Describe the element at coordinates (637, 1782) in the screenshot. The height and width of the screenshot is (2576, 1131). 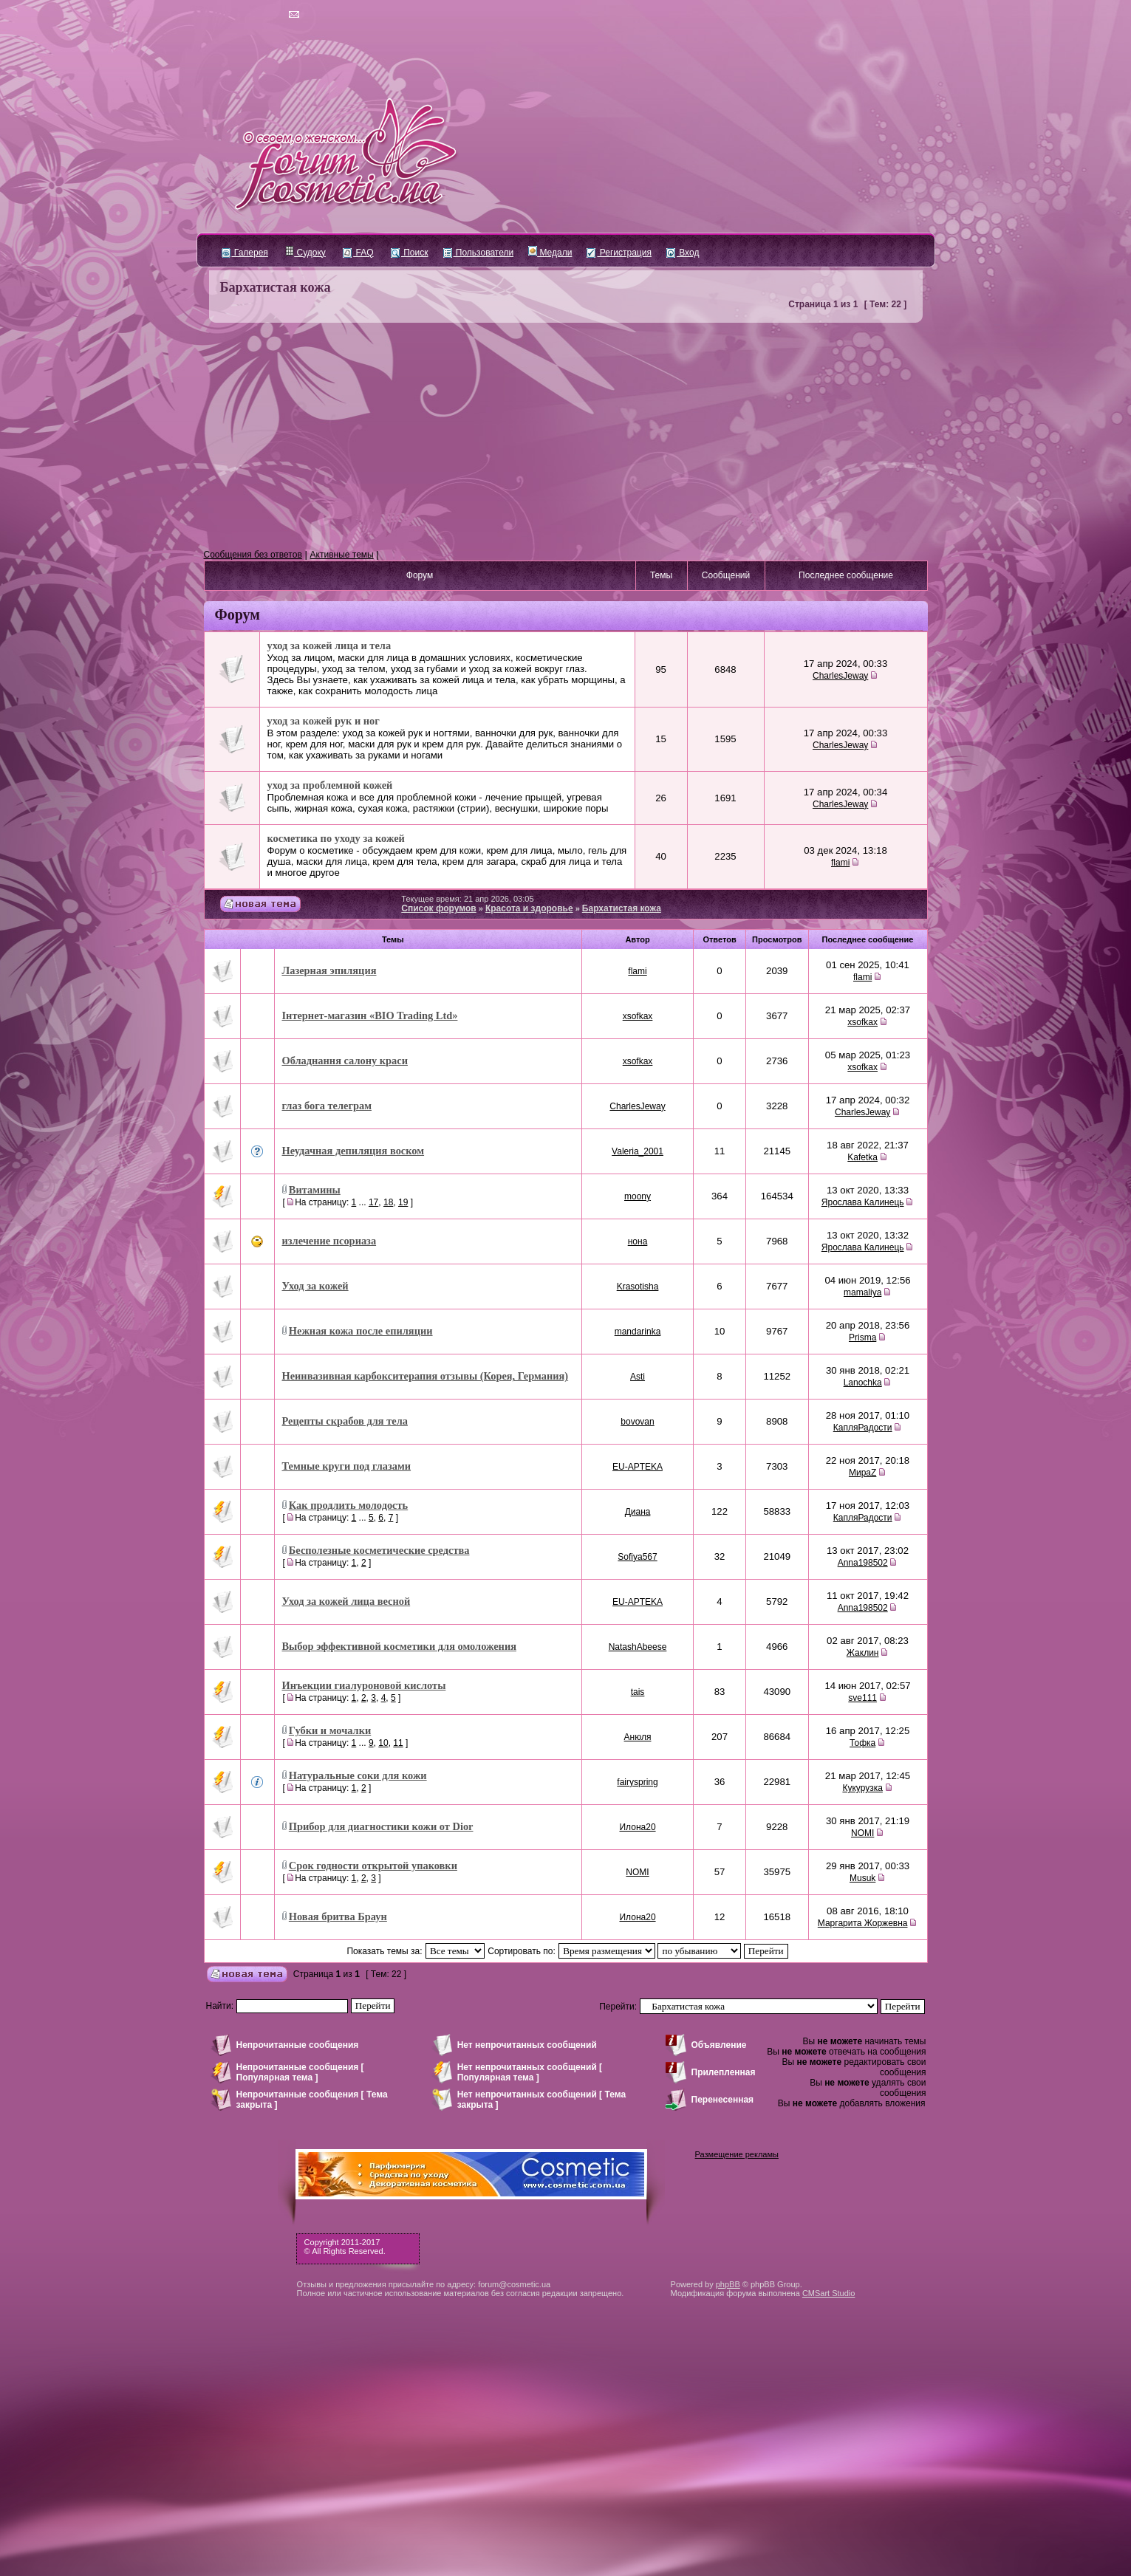
I see `fairyspring` at that location.